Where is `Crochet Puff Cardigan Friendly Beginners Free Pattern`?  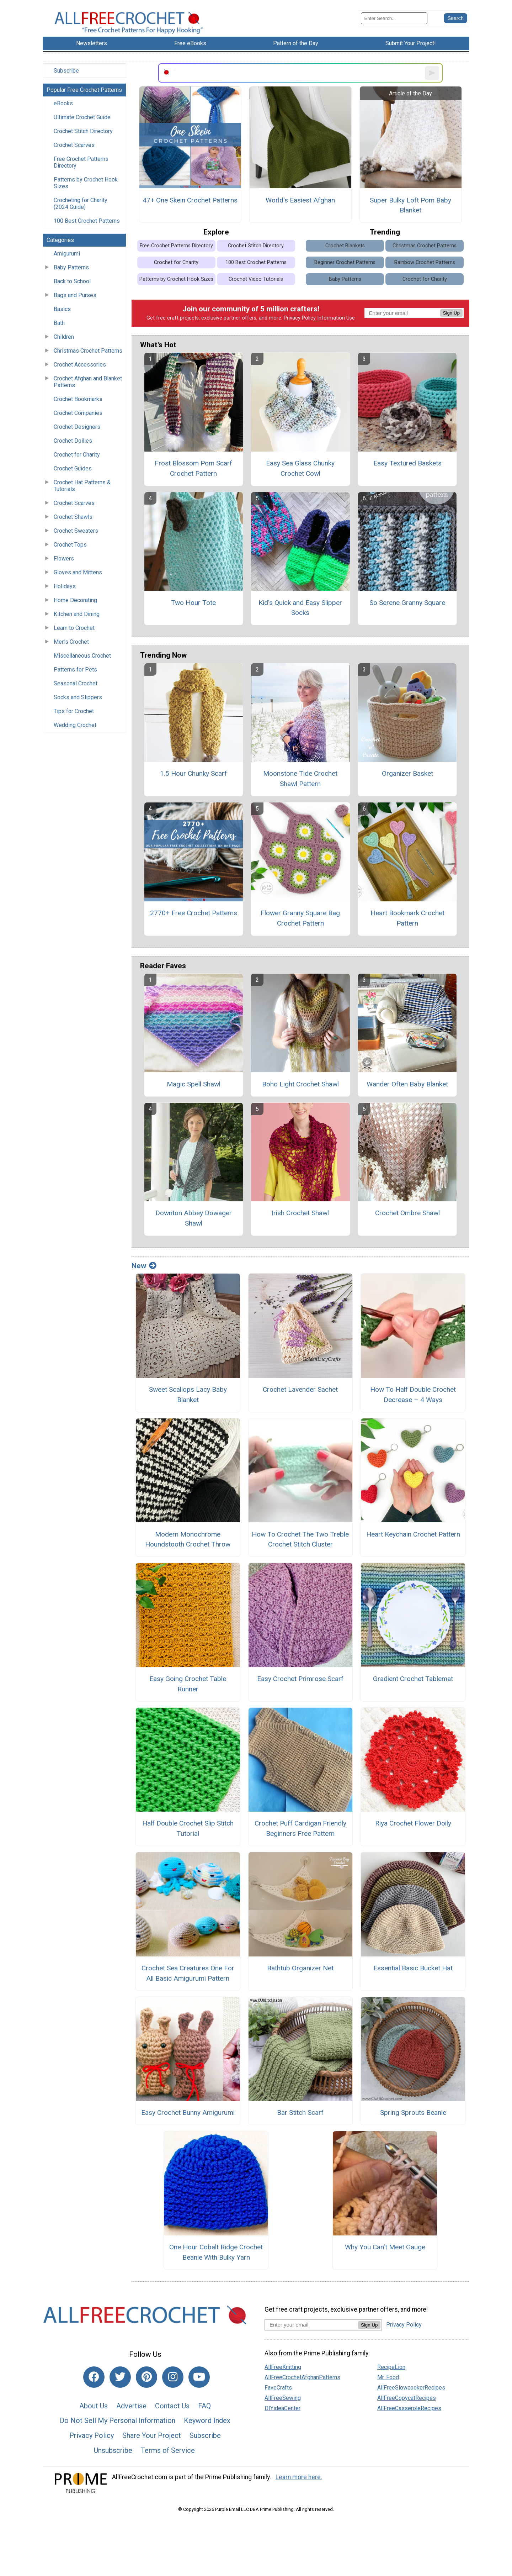
Crochet Puff Cardigan Friendly Beginners Free Pattern is located at coordinates (300, 1828).